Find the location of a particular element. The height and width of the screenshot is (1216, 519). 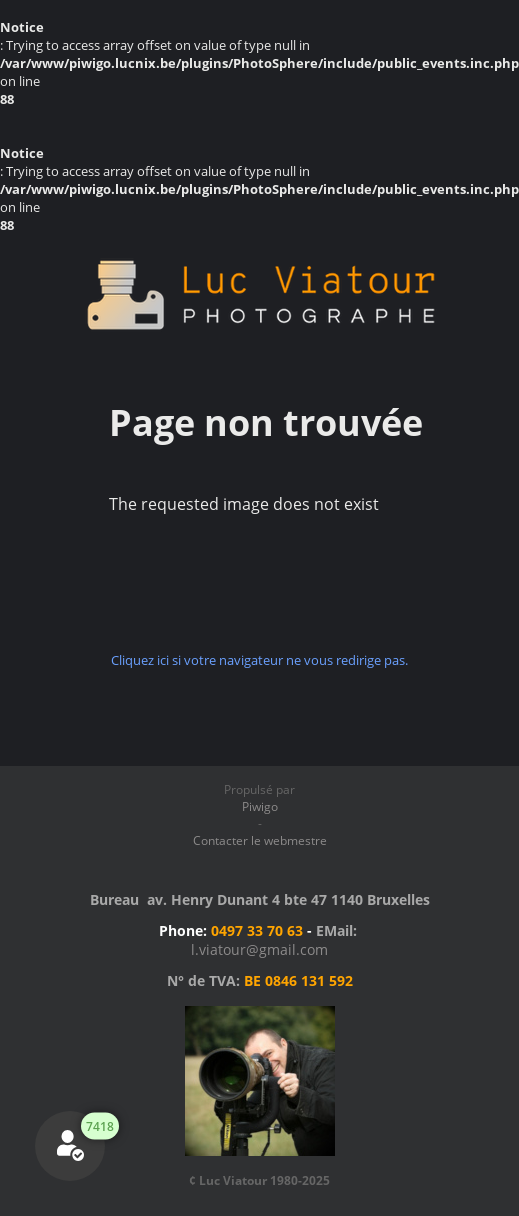

Contacter le webmestre is located at coordinates (260, 840).